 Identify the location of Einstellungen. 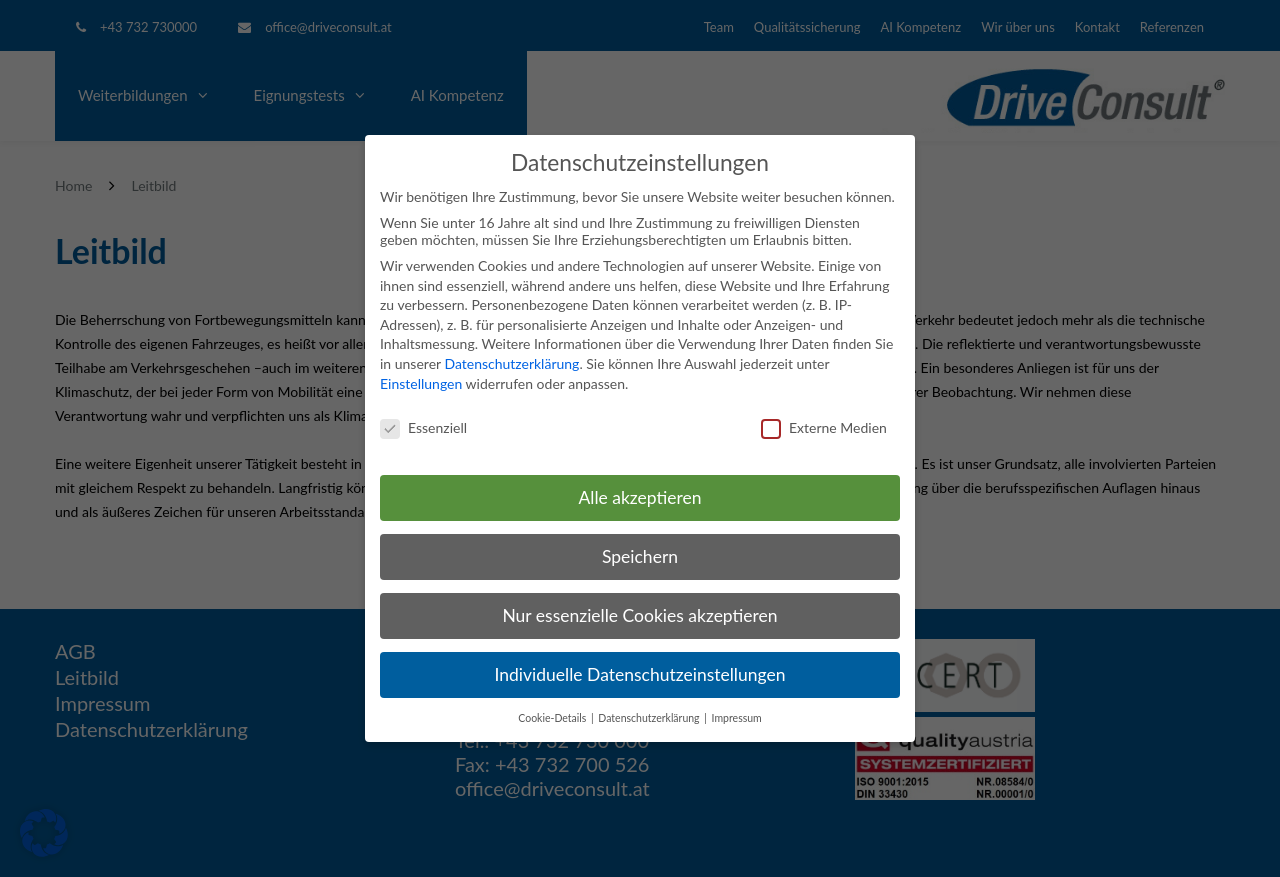
(421, 383).